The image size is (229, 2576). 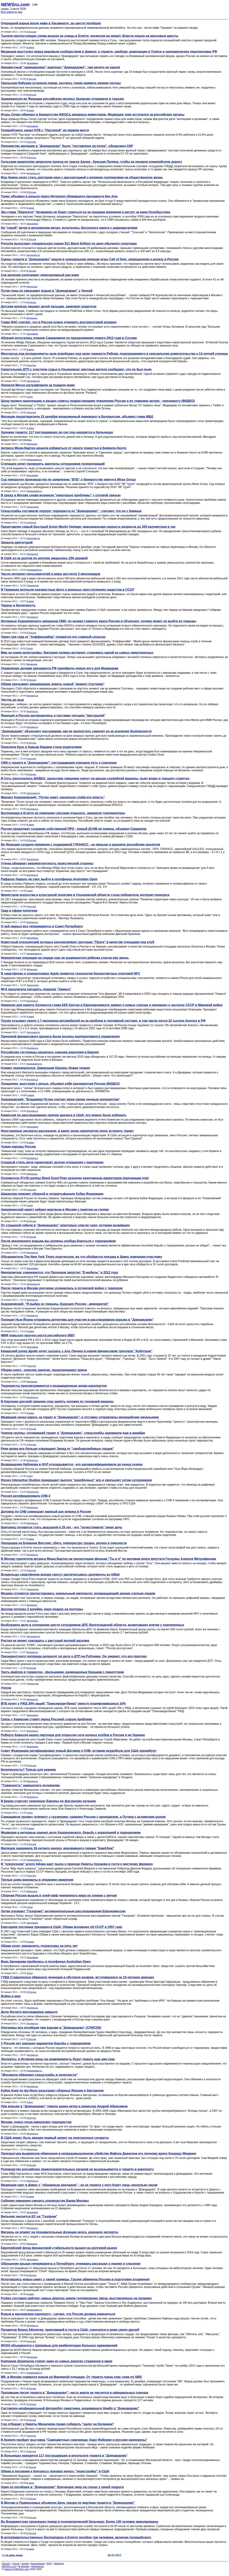 What do you see at coordinates (15, 2563) in the screenshot?
I see `Досье` at bounding box center [15, 2563].